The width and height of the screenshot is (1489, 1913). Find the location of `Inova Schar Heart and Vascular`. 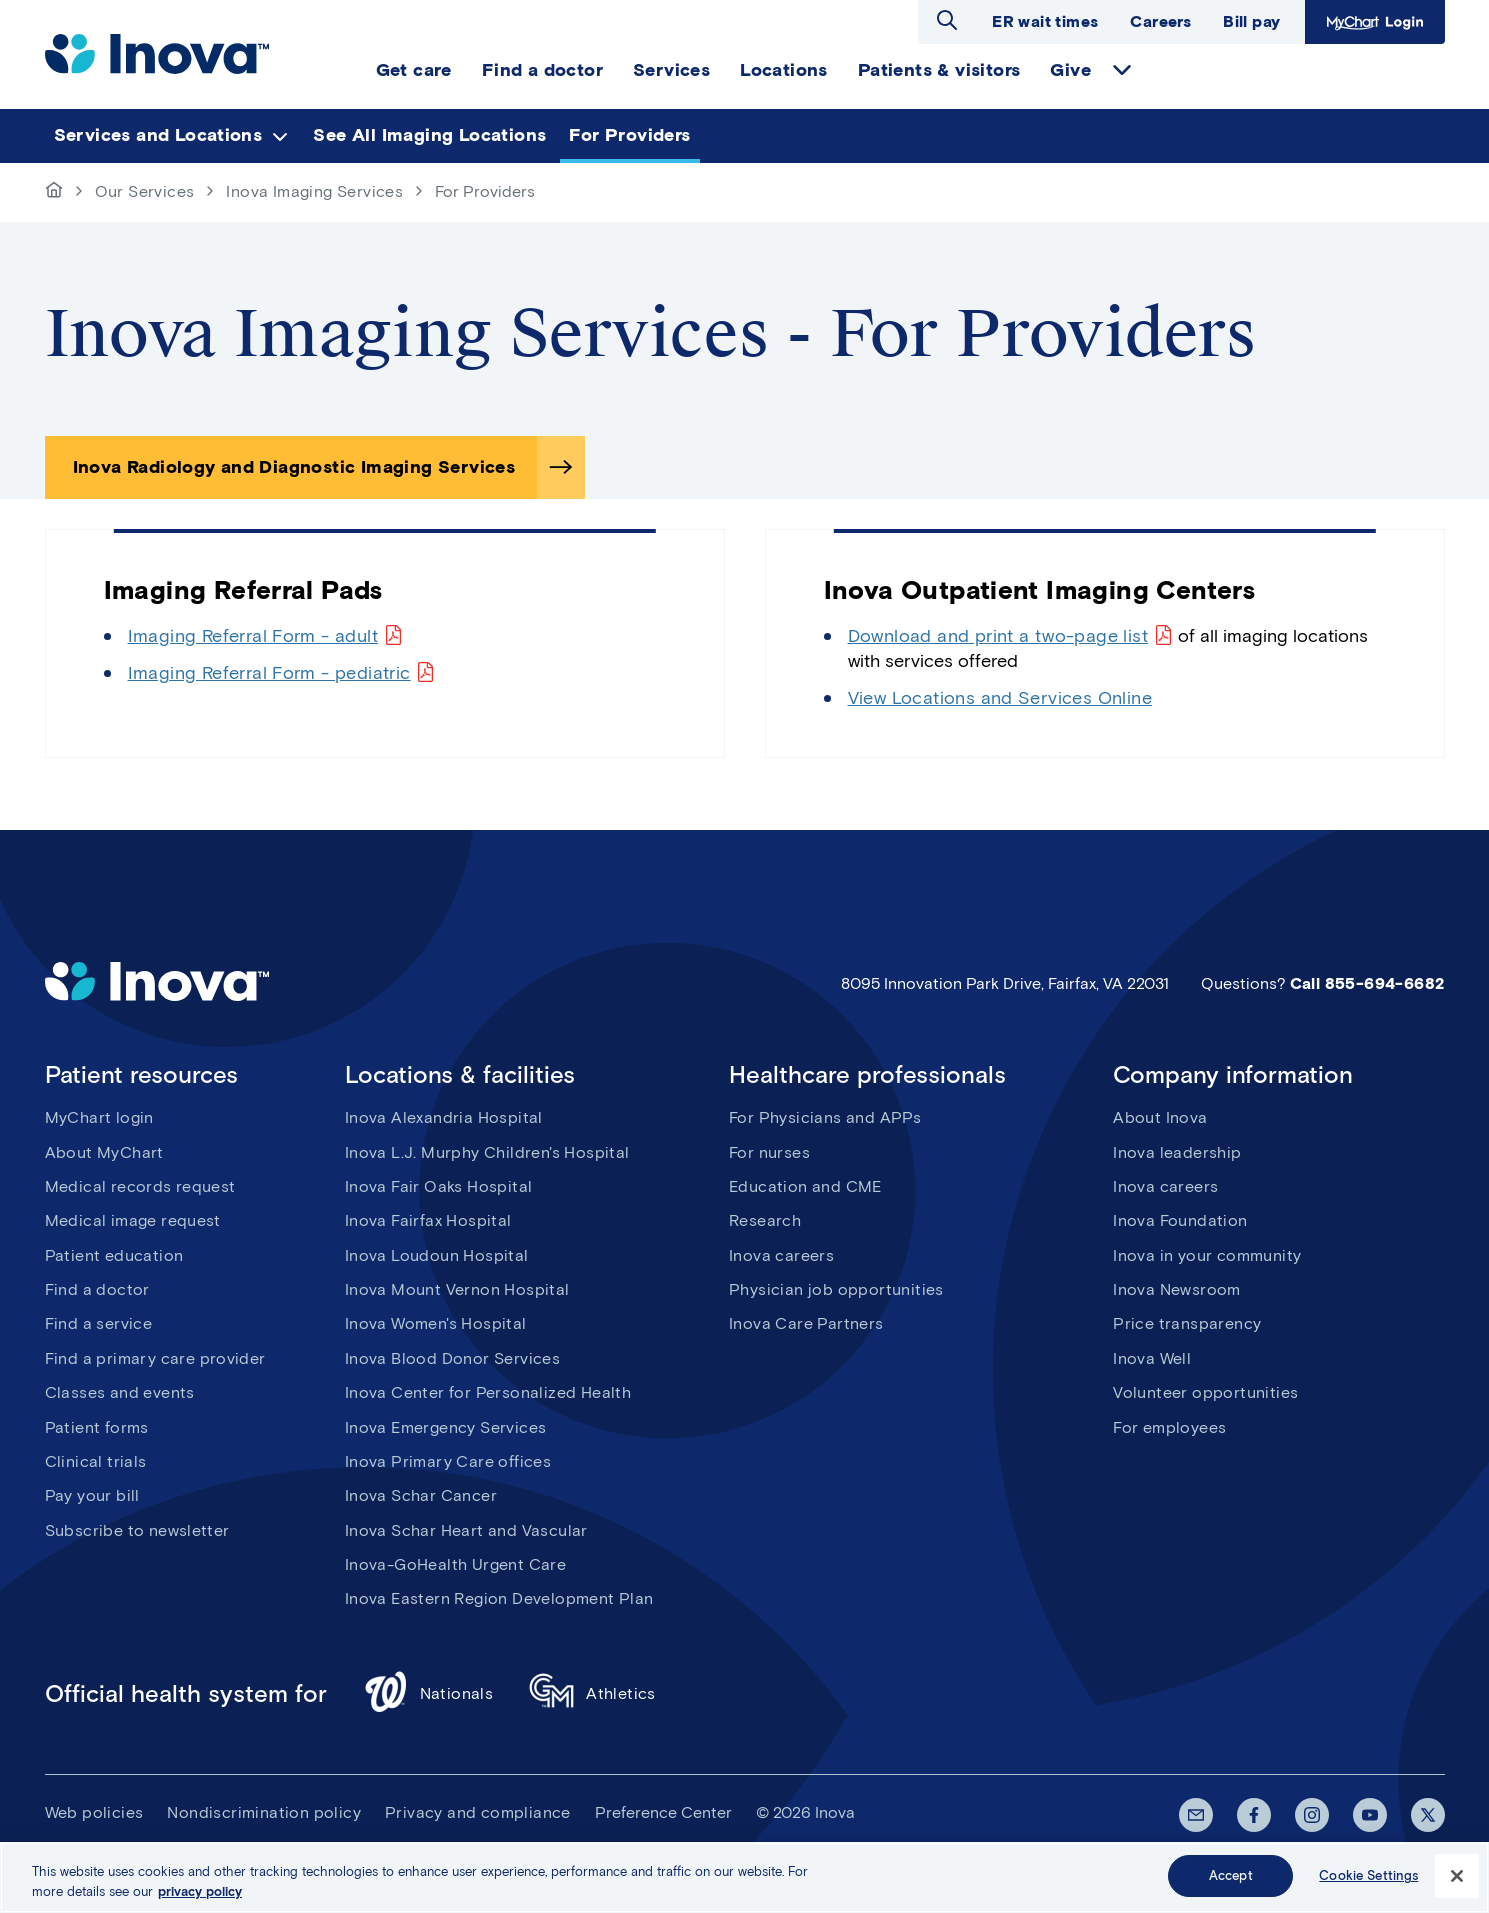

Inova Schar Heart and Vascular is located at coordinates (466, 1530).